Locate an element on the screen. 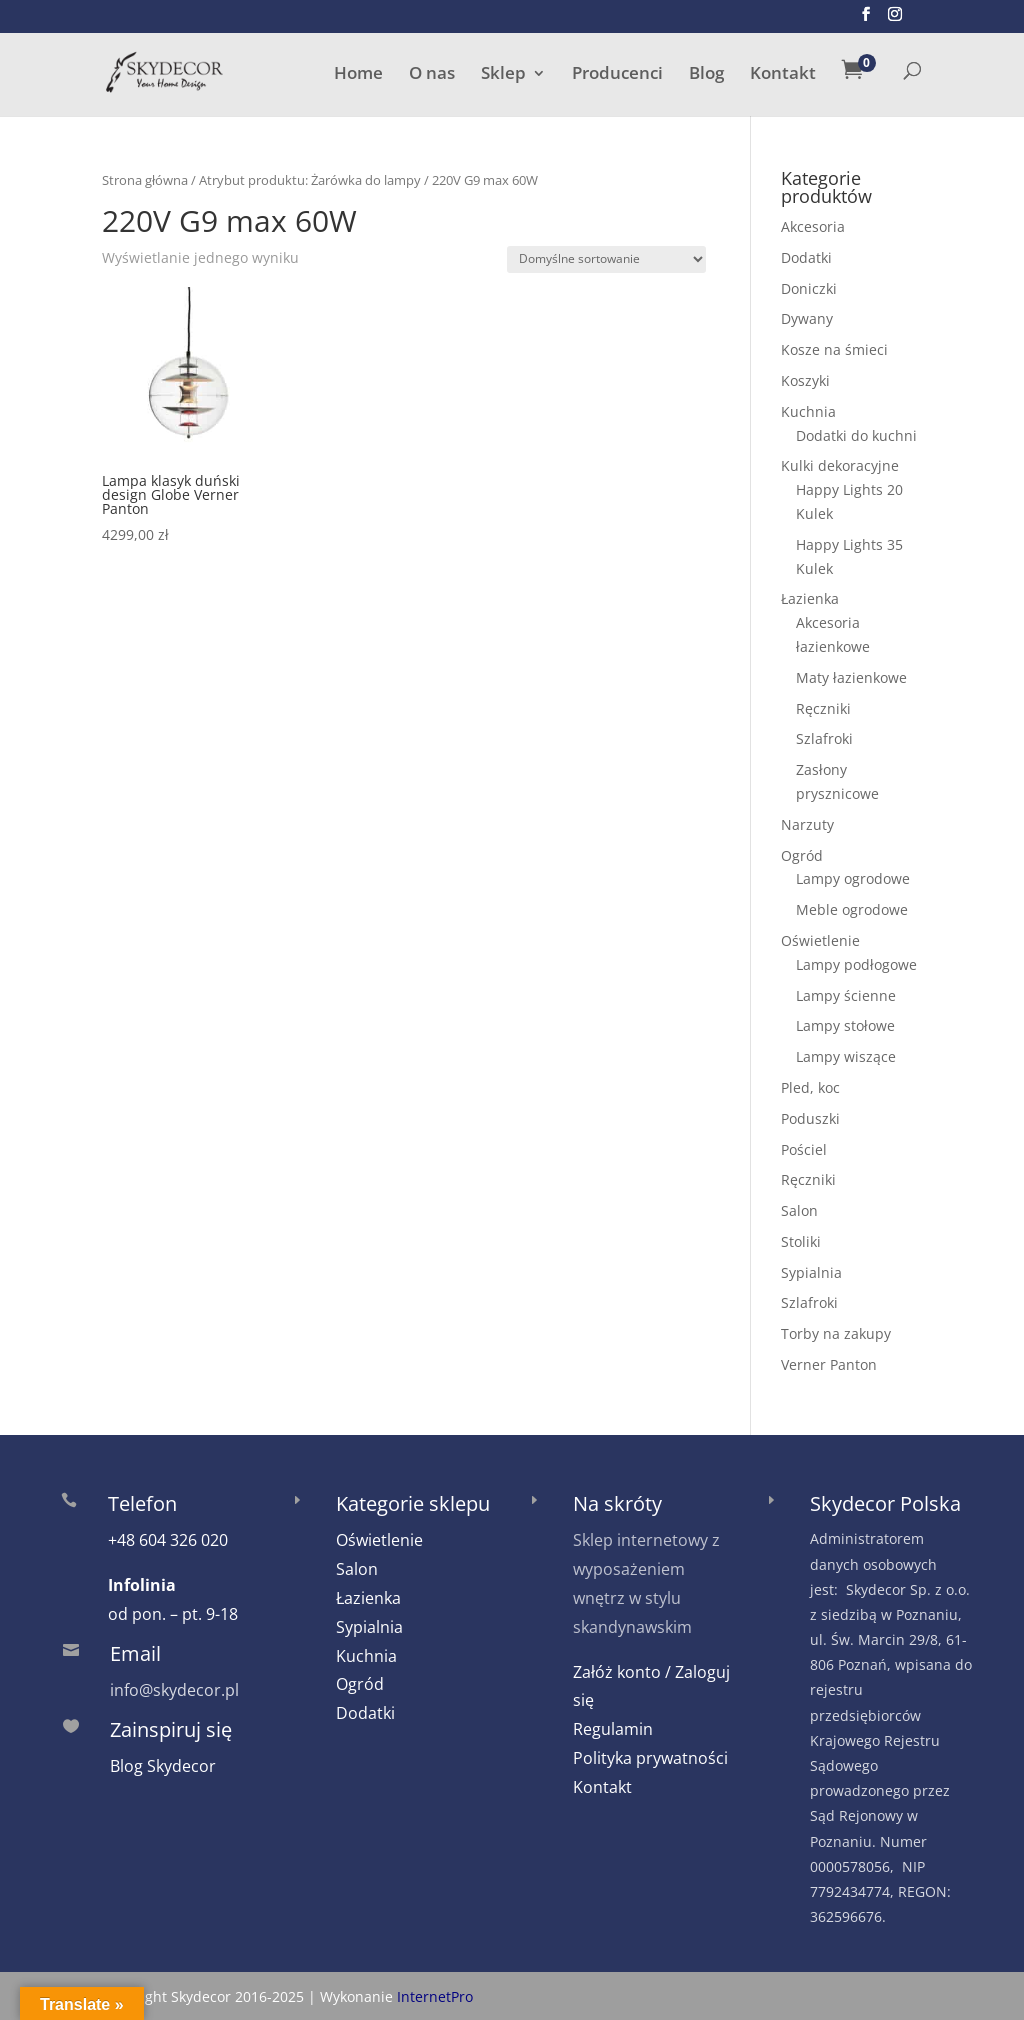  Salon is located at coordinates (799, 1210).